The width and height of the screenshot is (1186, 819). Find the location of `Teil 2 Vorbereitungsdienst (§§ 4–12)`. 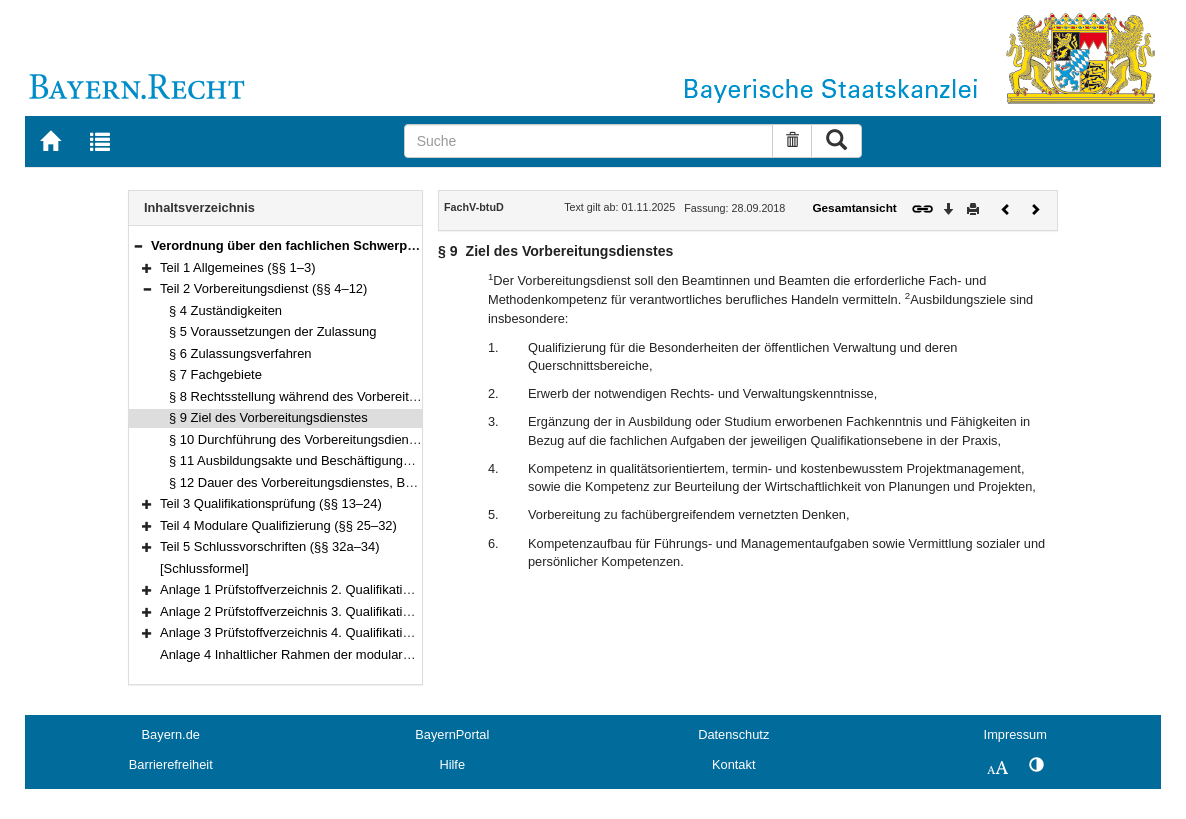

Teil 2 Vorbereitungsdienst (§§ 4–12) is located at coordinates (263, 288).